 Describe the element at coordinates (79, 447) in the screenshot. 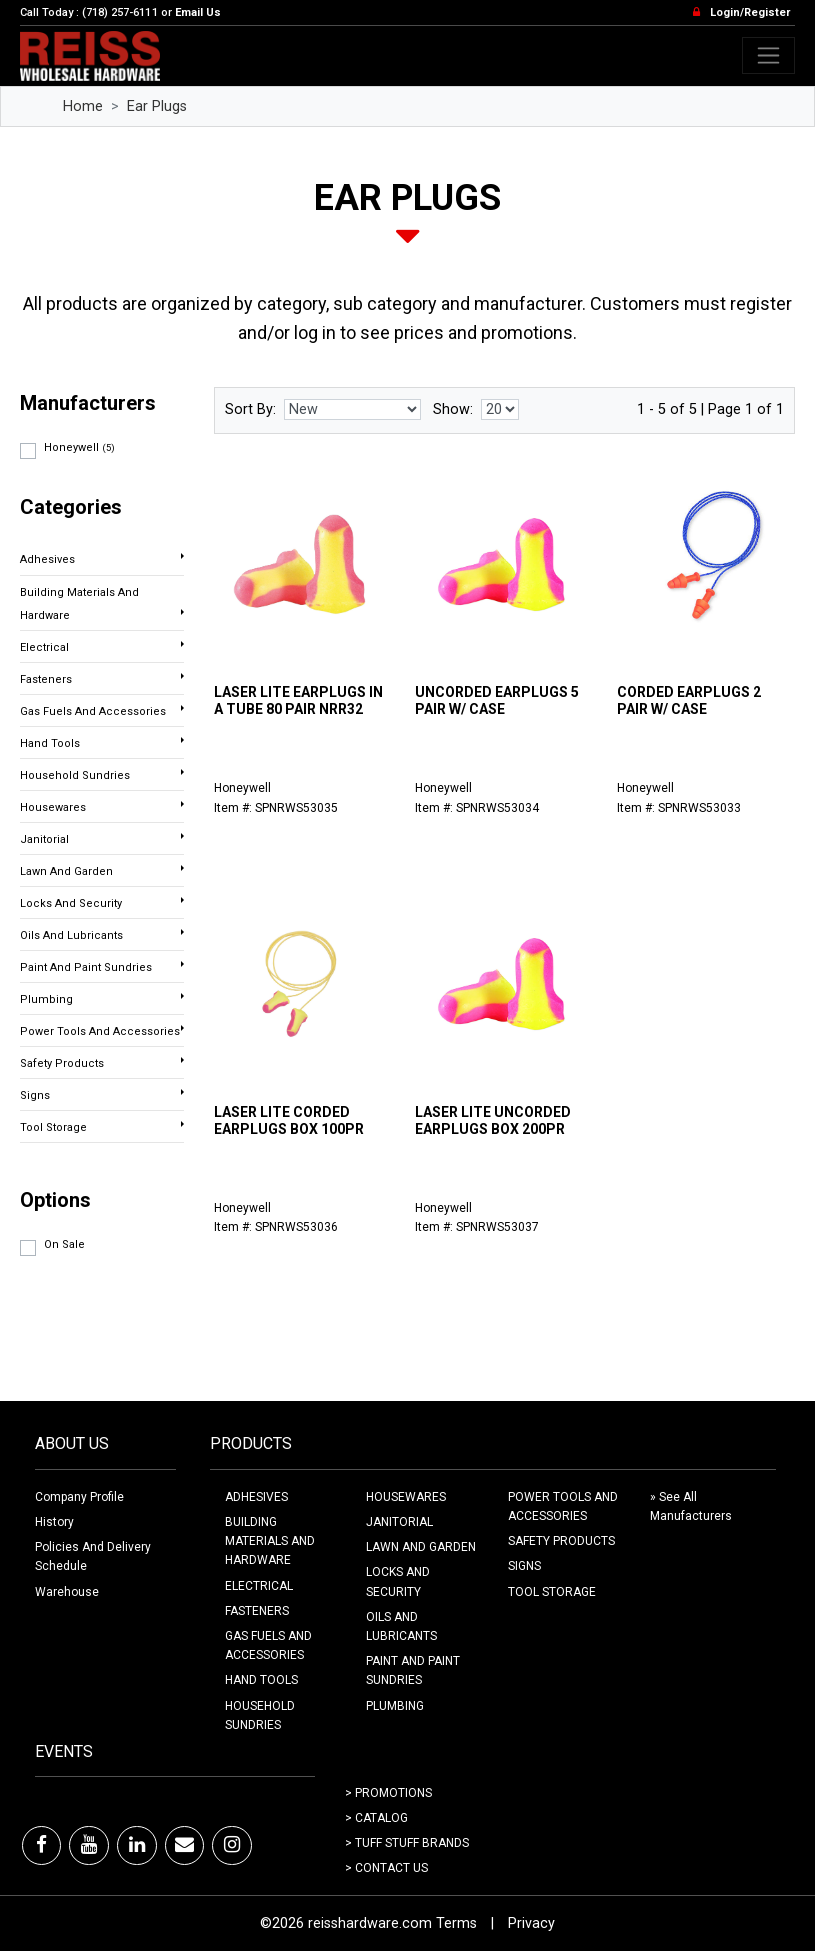

I see `Honeywell` at that location.